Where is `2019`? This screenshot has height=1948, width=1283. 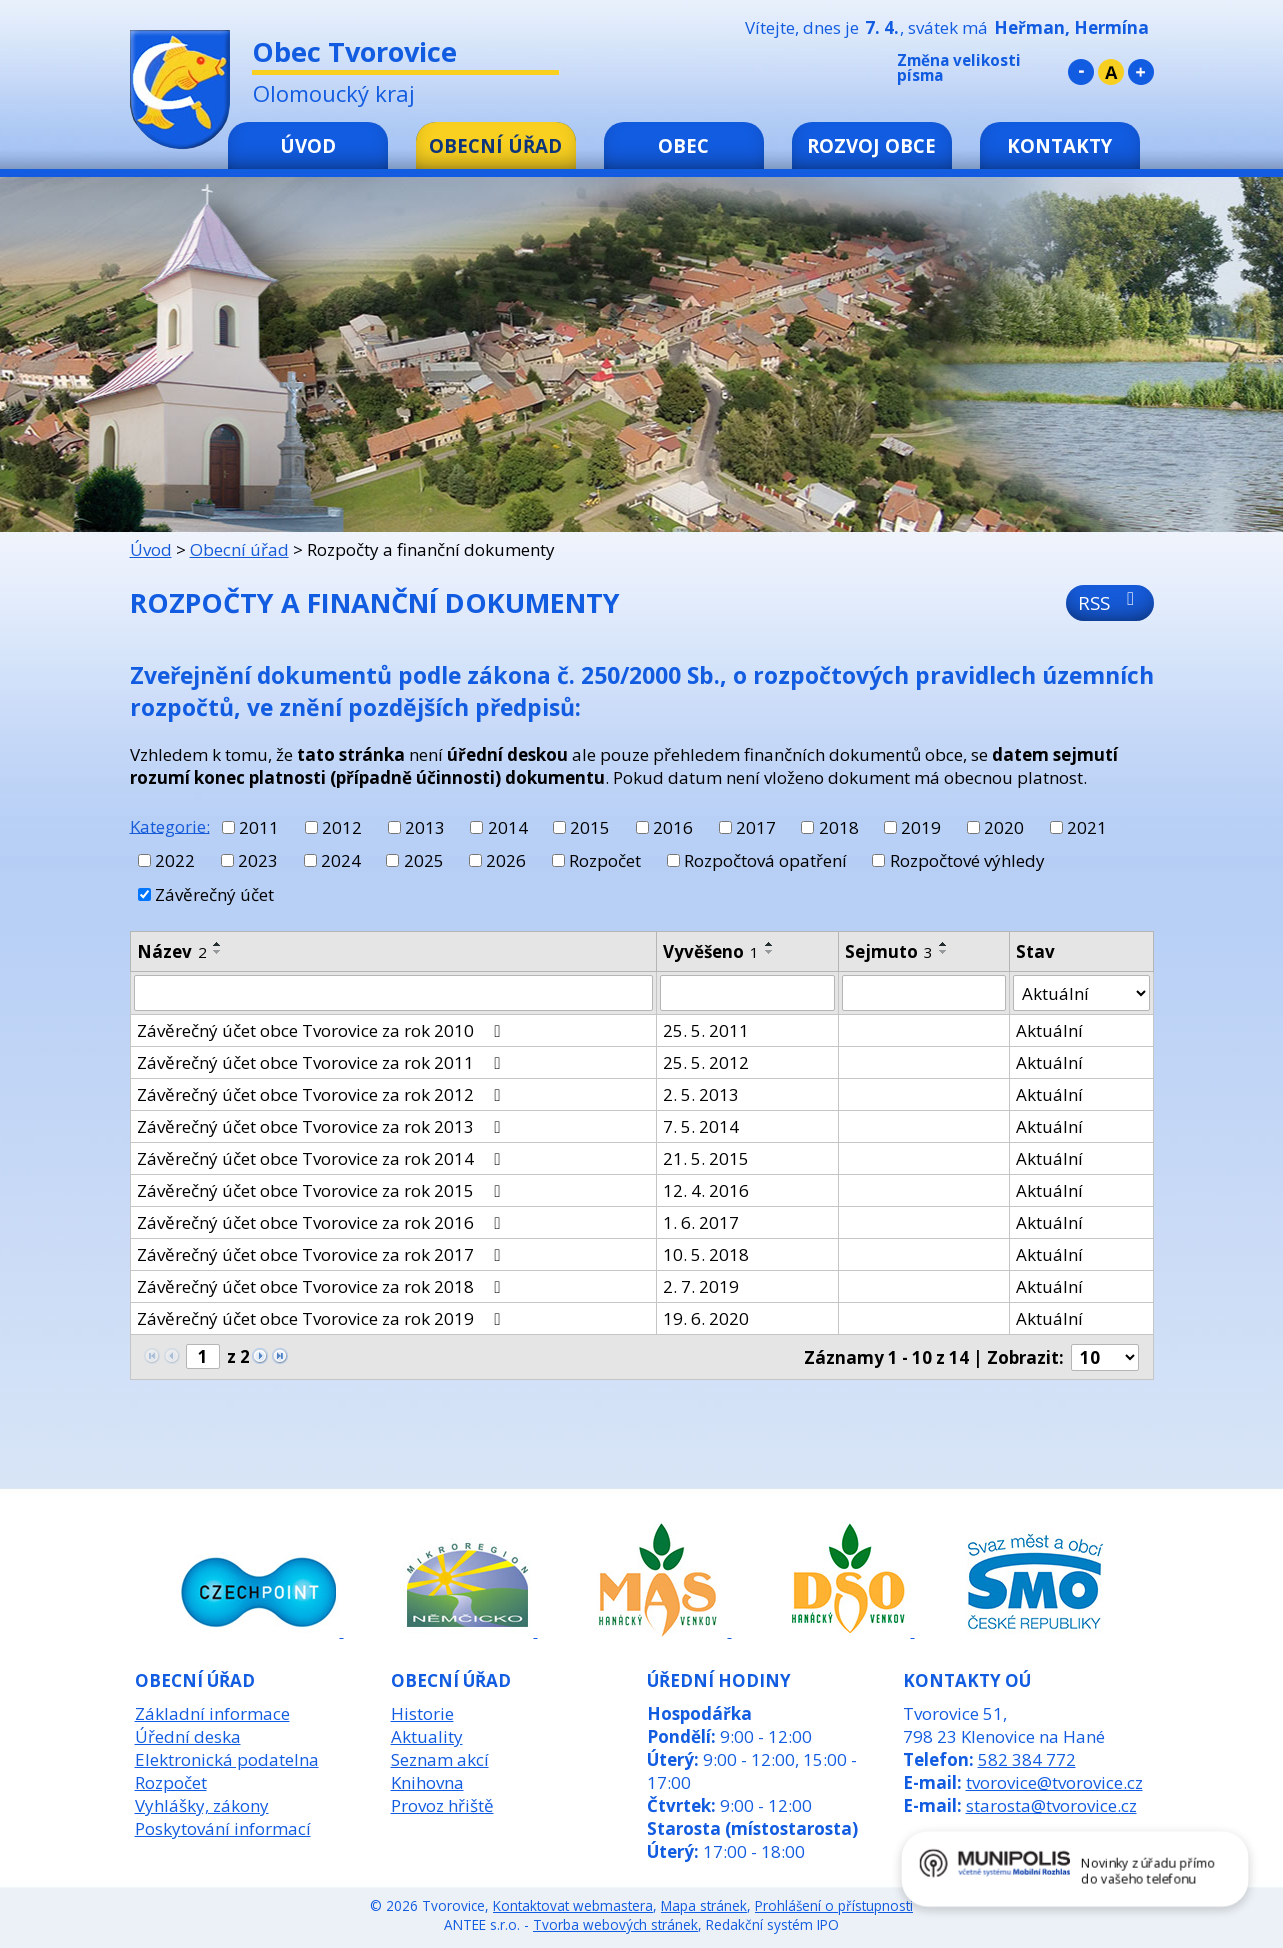 2019 is located at coordinates (921, 827).